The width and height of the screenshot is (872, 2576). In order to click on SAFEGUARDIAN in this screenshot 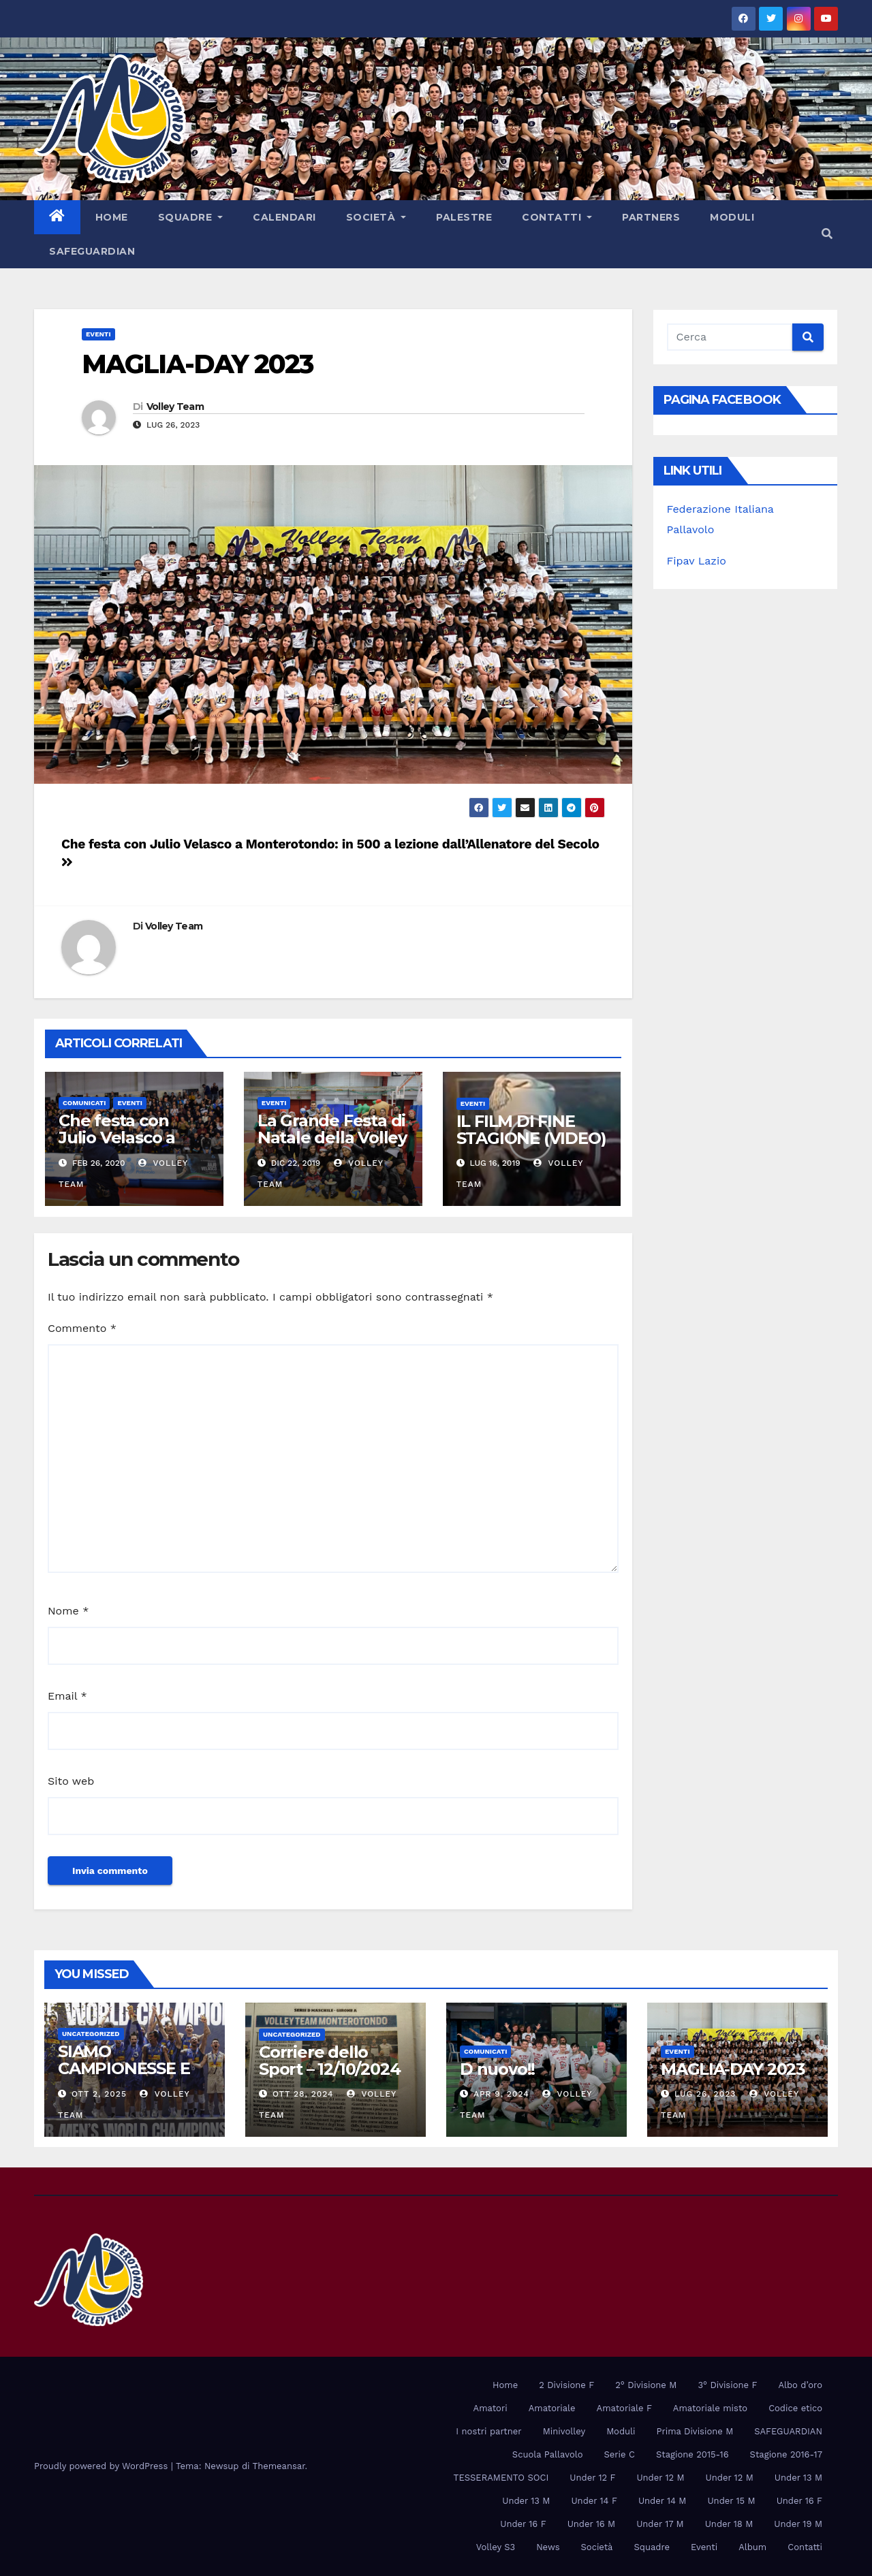, I will do `click(92, 251)`.